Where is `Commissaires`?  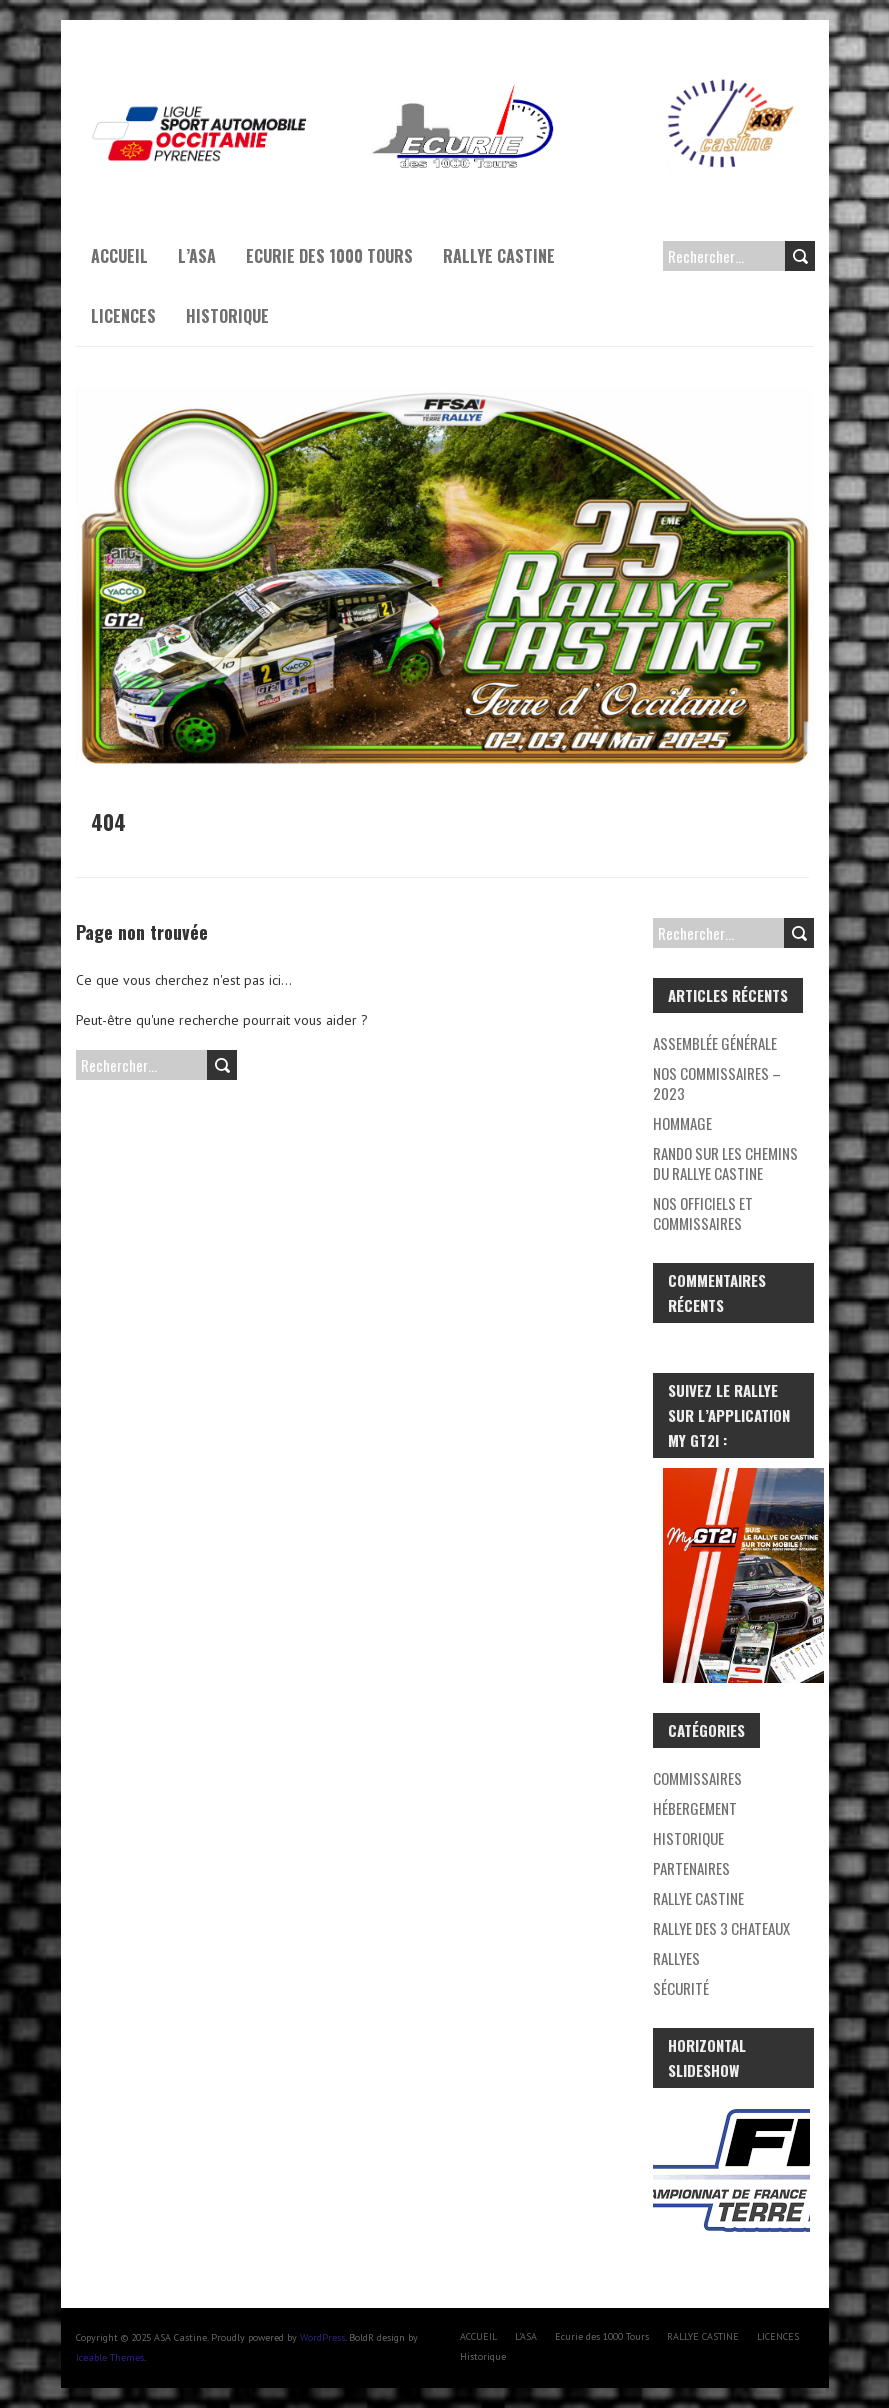 Commissaires is located at coordinates (697, 1778).